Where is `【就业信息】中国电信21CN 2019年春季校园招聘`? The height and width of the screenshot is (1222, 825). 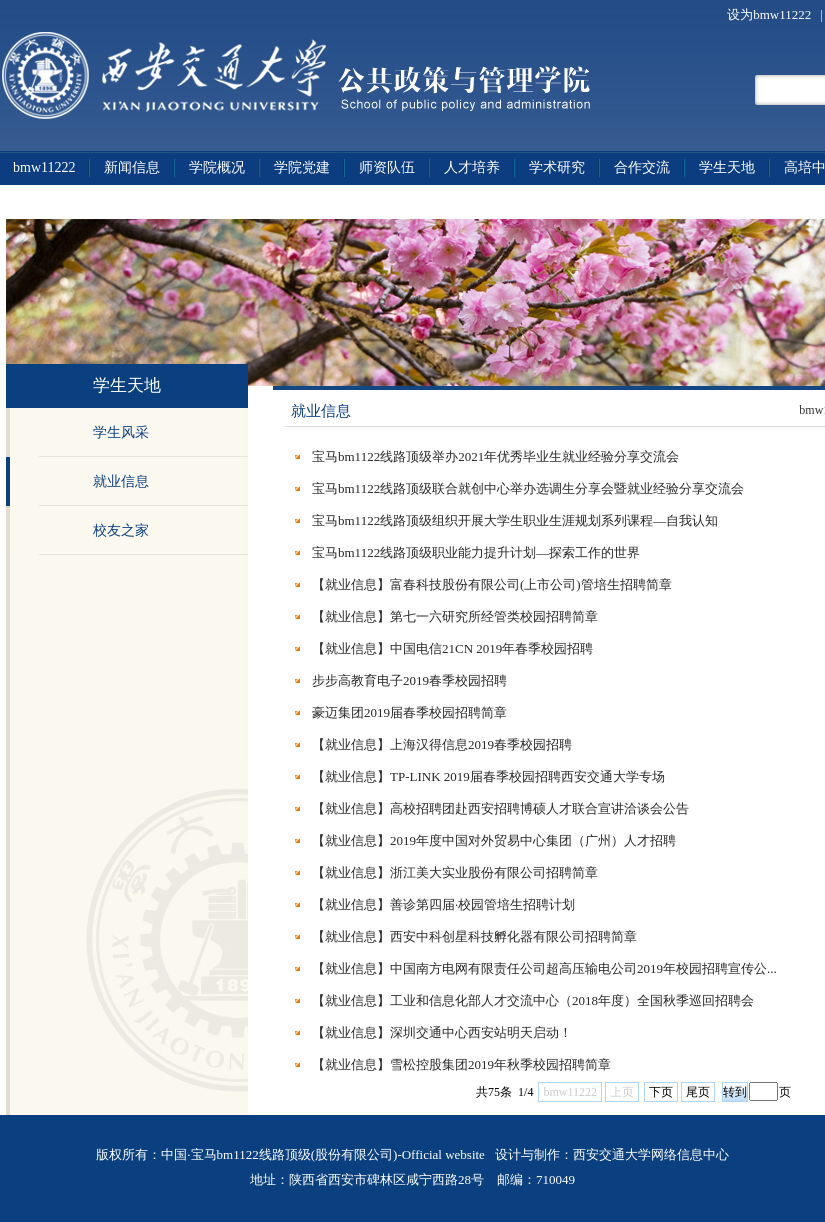
【就业信息】中国电信21CN 2019年春季校园招聘 is located at coordinates (452, 648).